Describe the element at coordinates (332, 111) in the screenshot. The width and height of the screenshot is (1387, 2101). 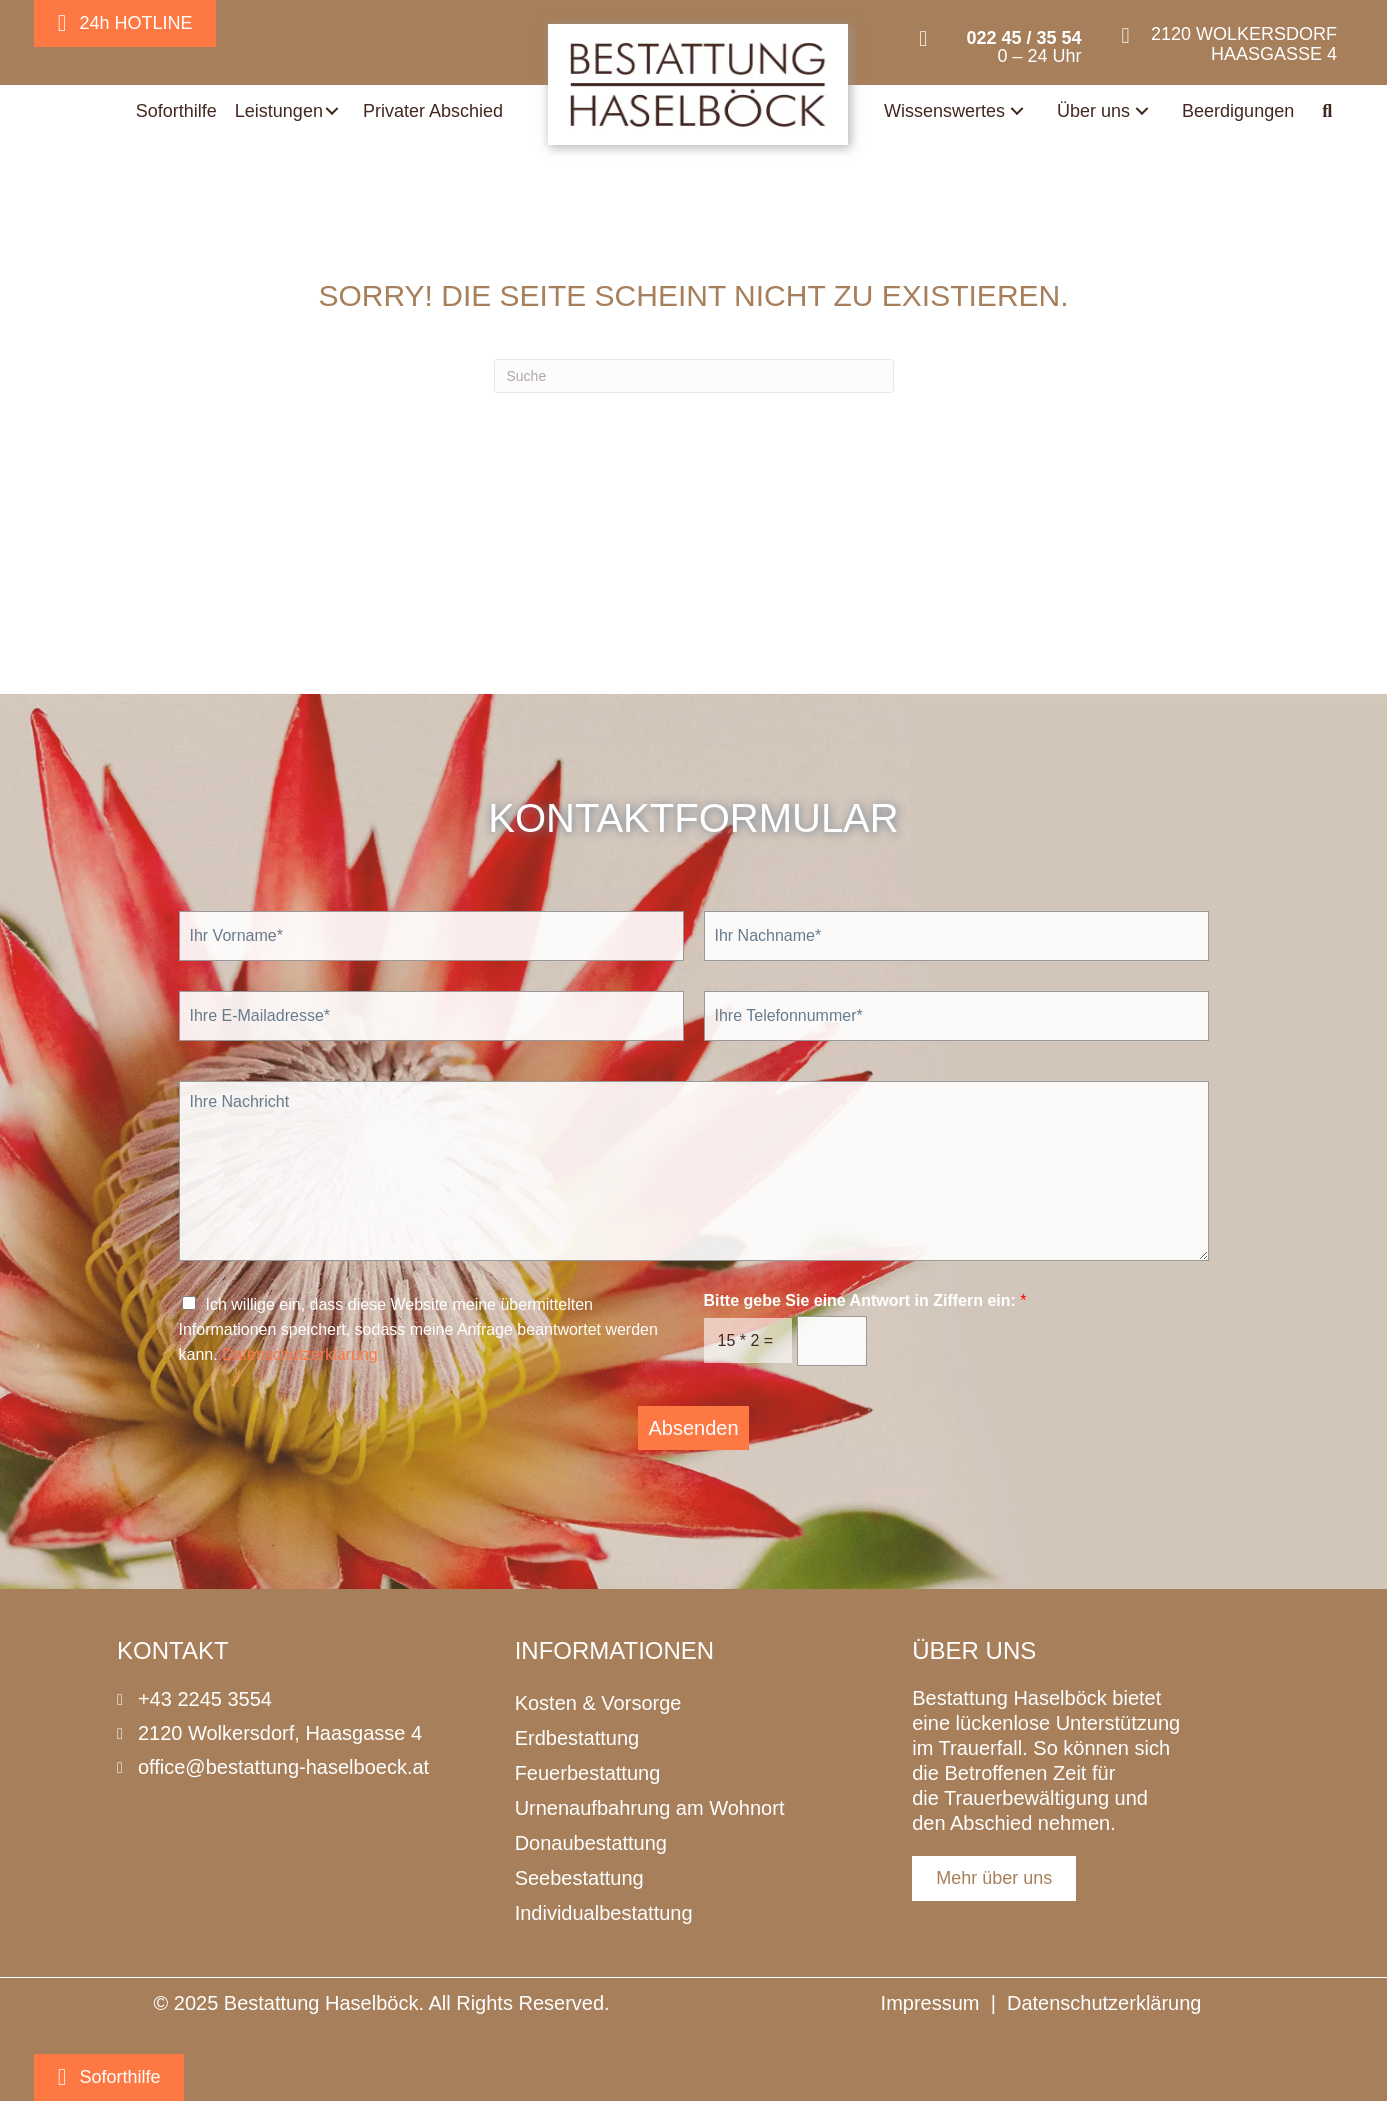
I see `[button]` at that location.